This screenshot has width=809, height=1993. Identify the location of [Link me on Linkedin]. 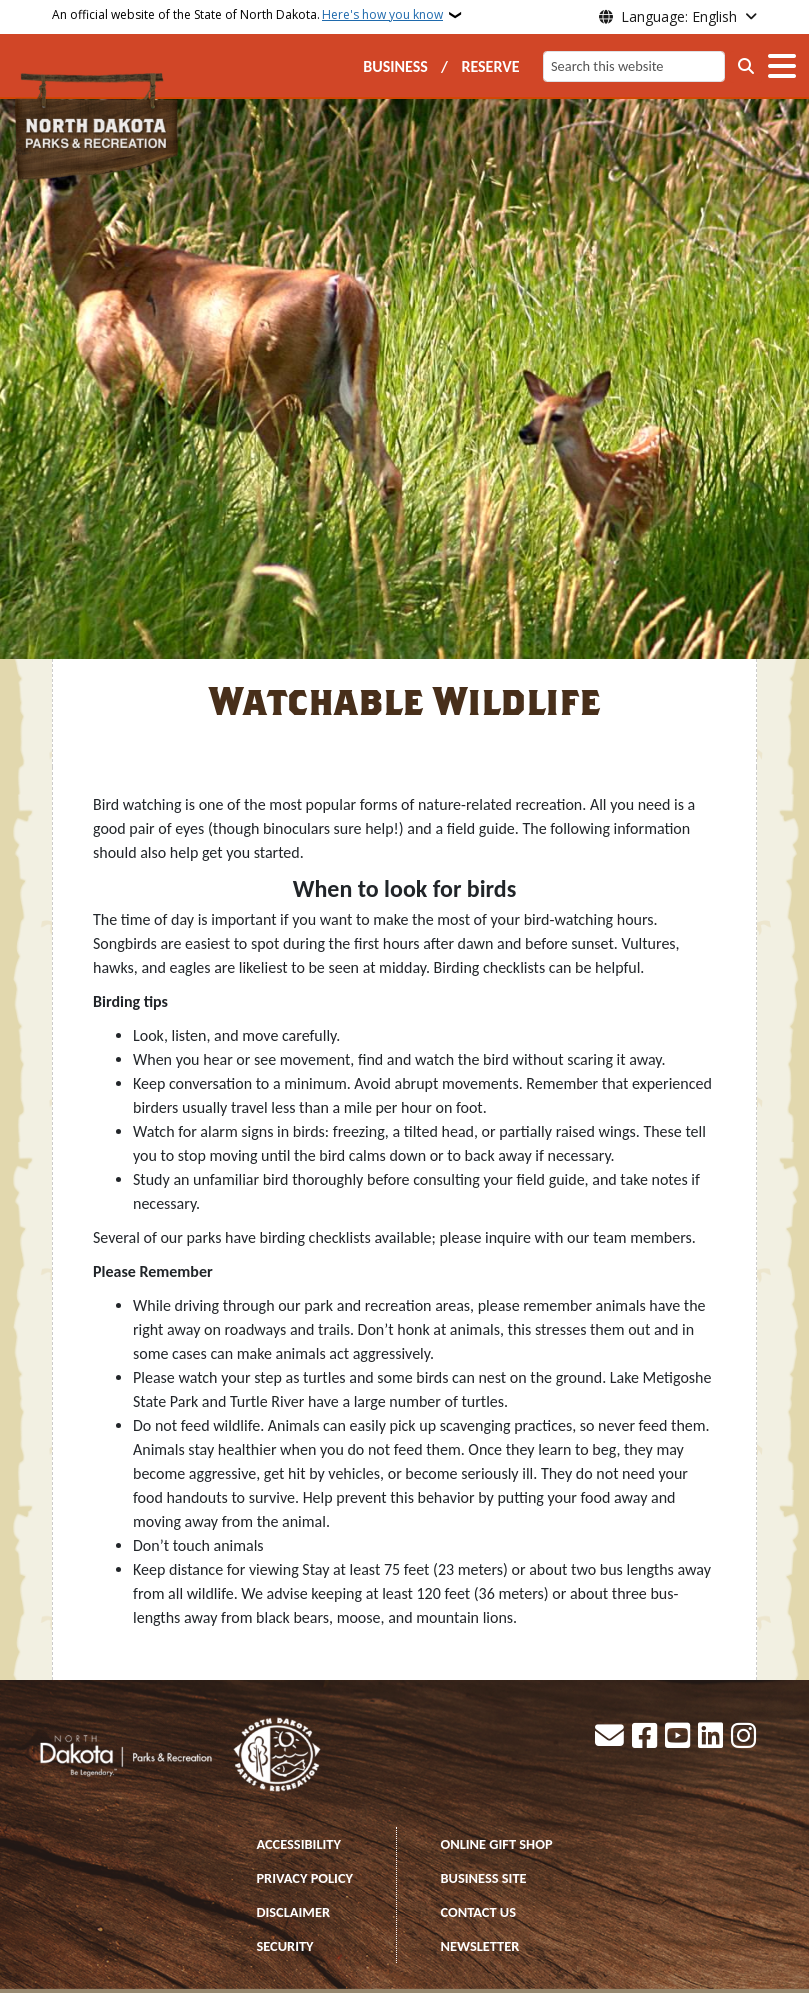
(710, 1737).